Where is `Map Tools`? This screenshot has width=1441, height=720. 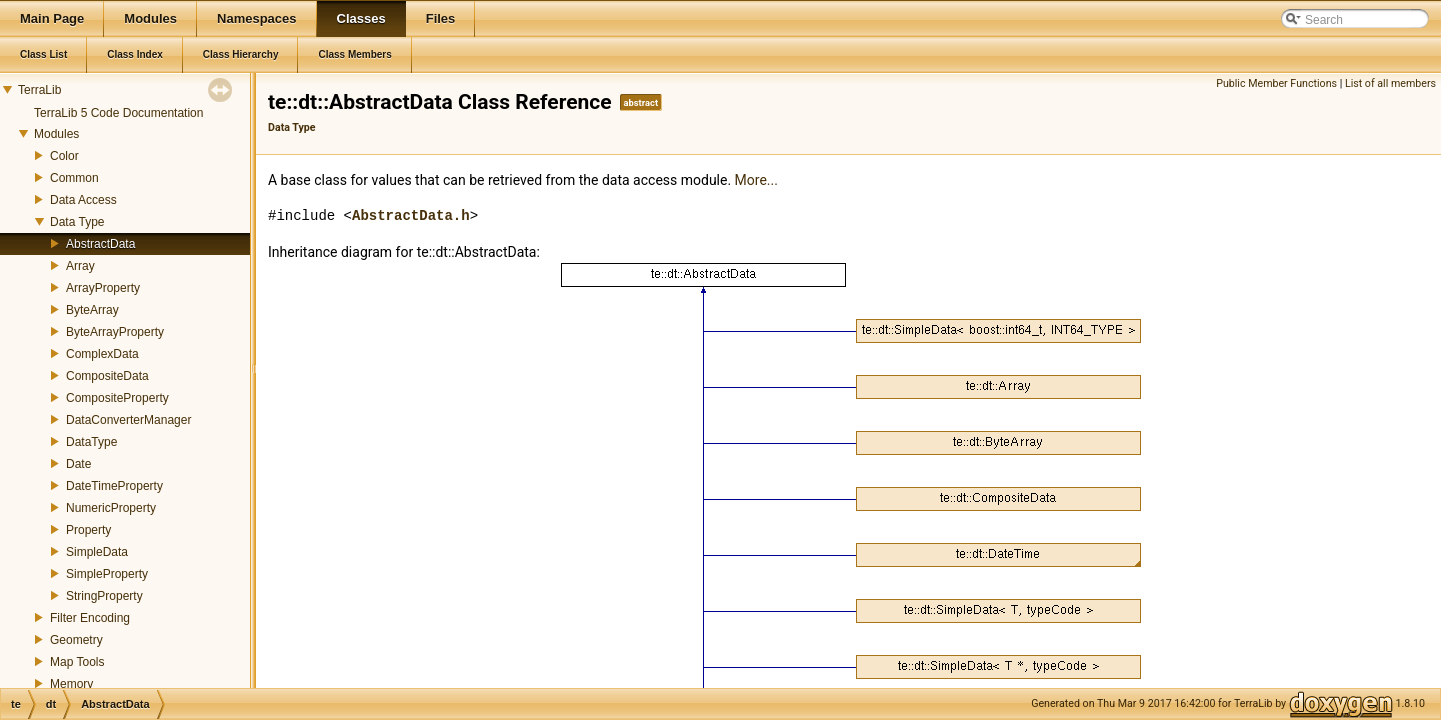
Map Tools is located at coordinates (77, 662).